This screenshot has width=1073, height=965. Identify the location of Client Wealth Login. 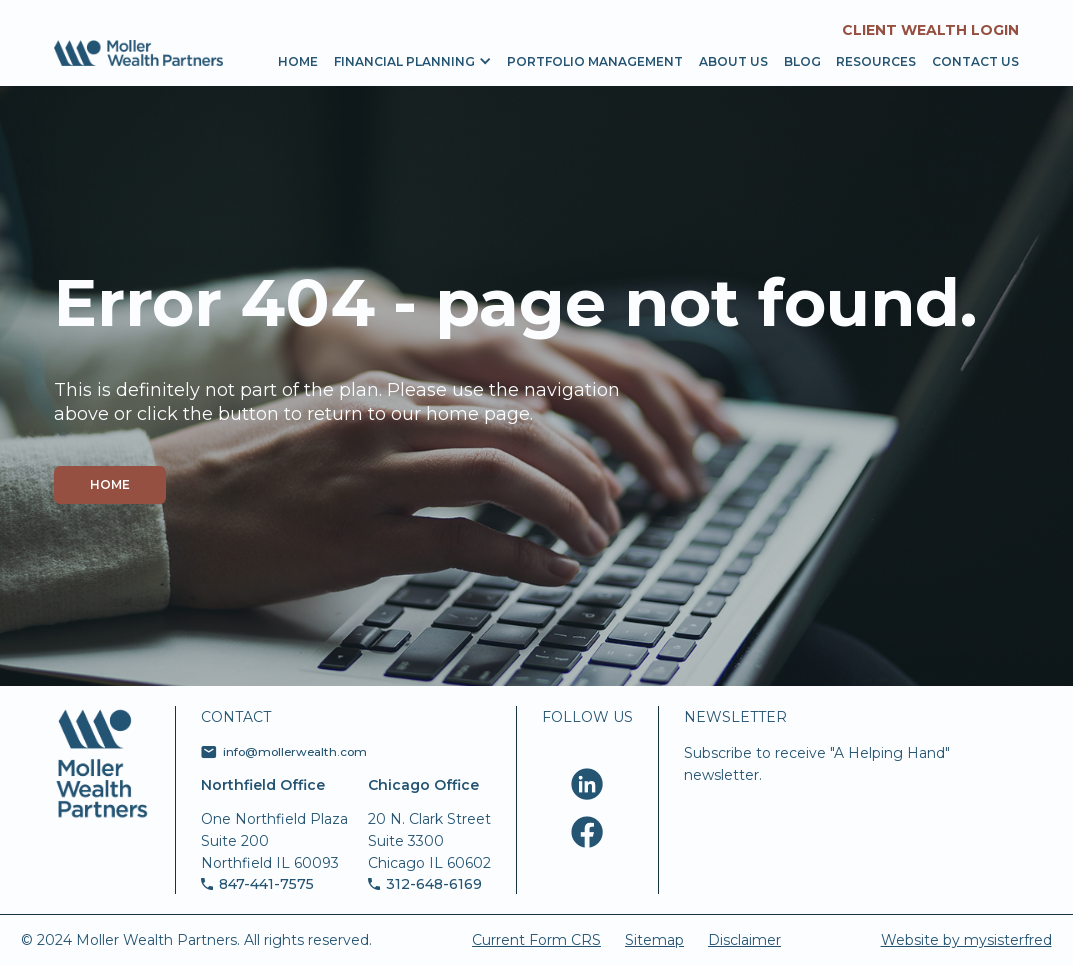
(930, 30).